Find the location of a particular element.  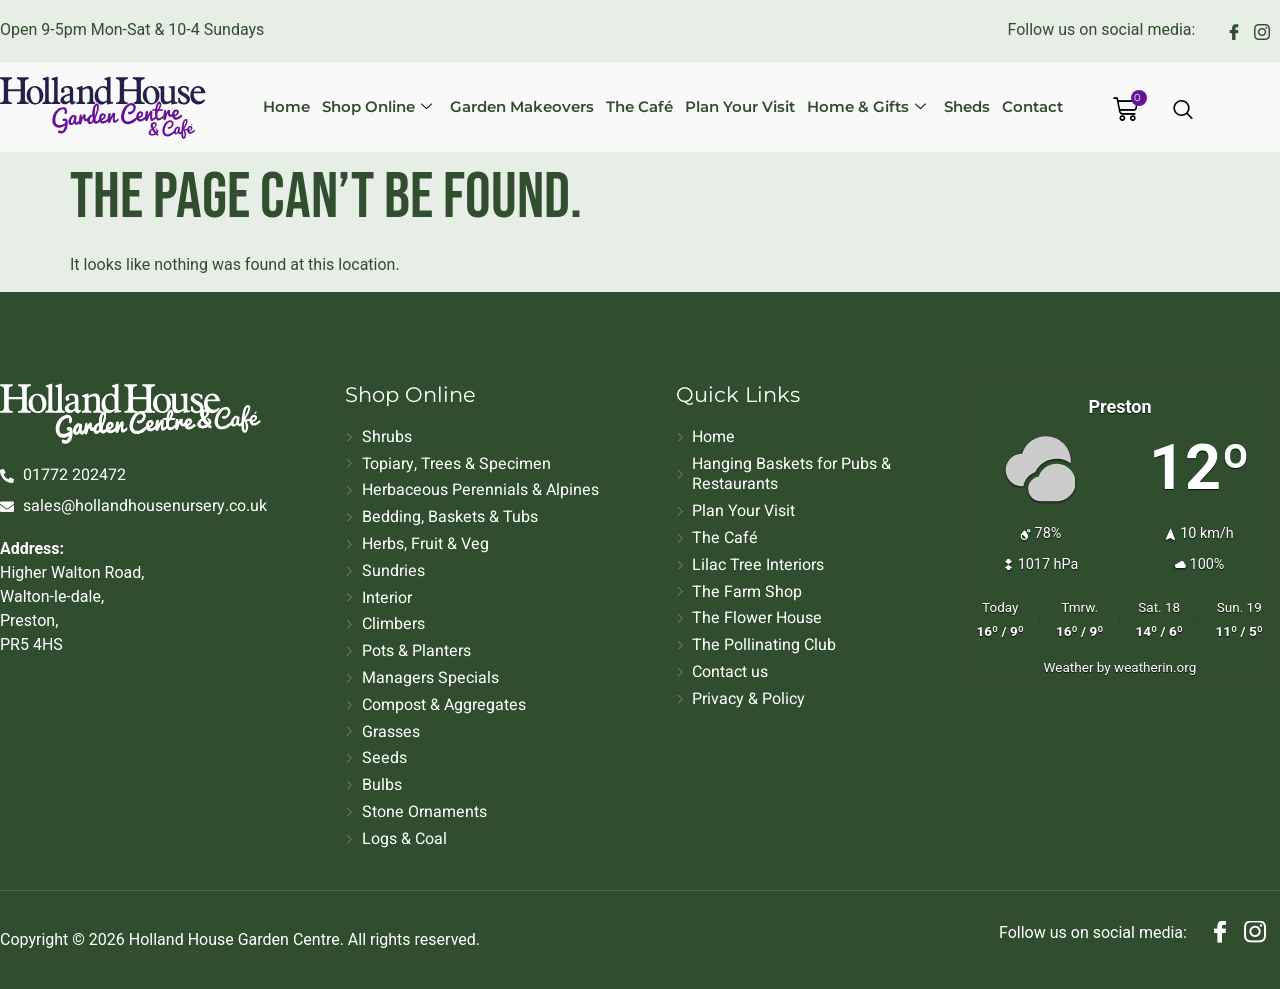

Garden Makeovers is located at coordinates (522, 106).